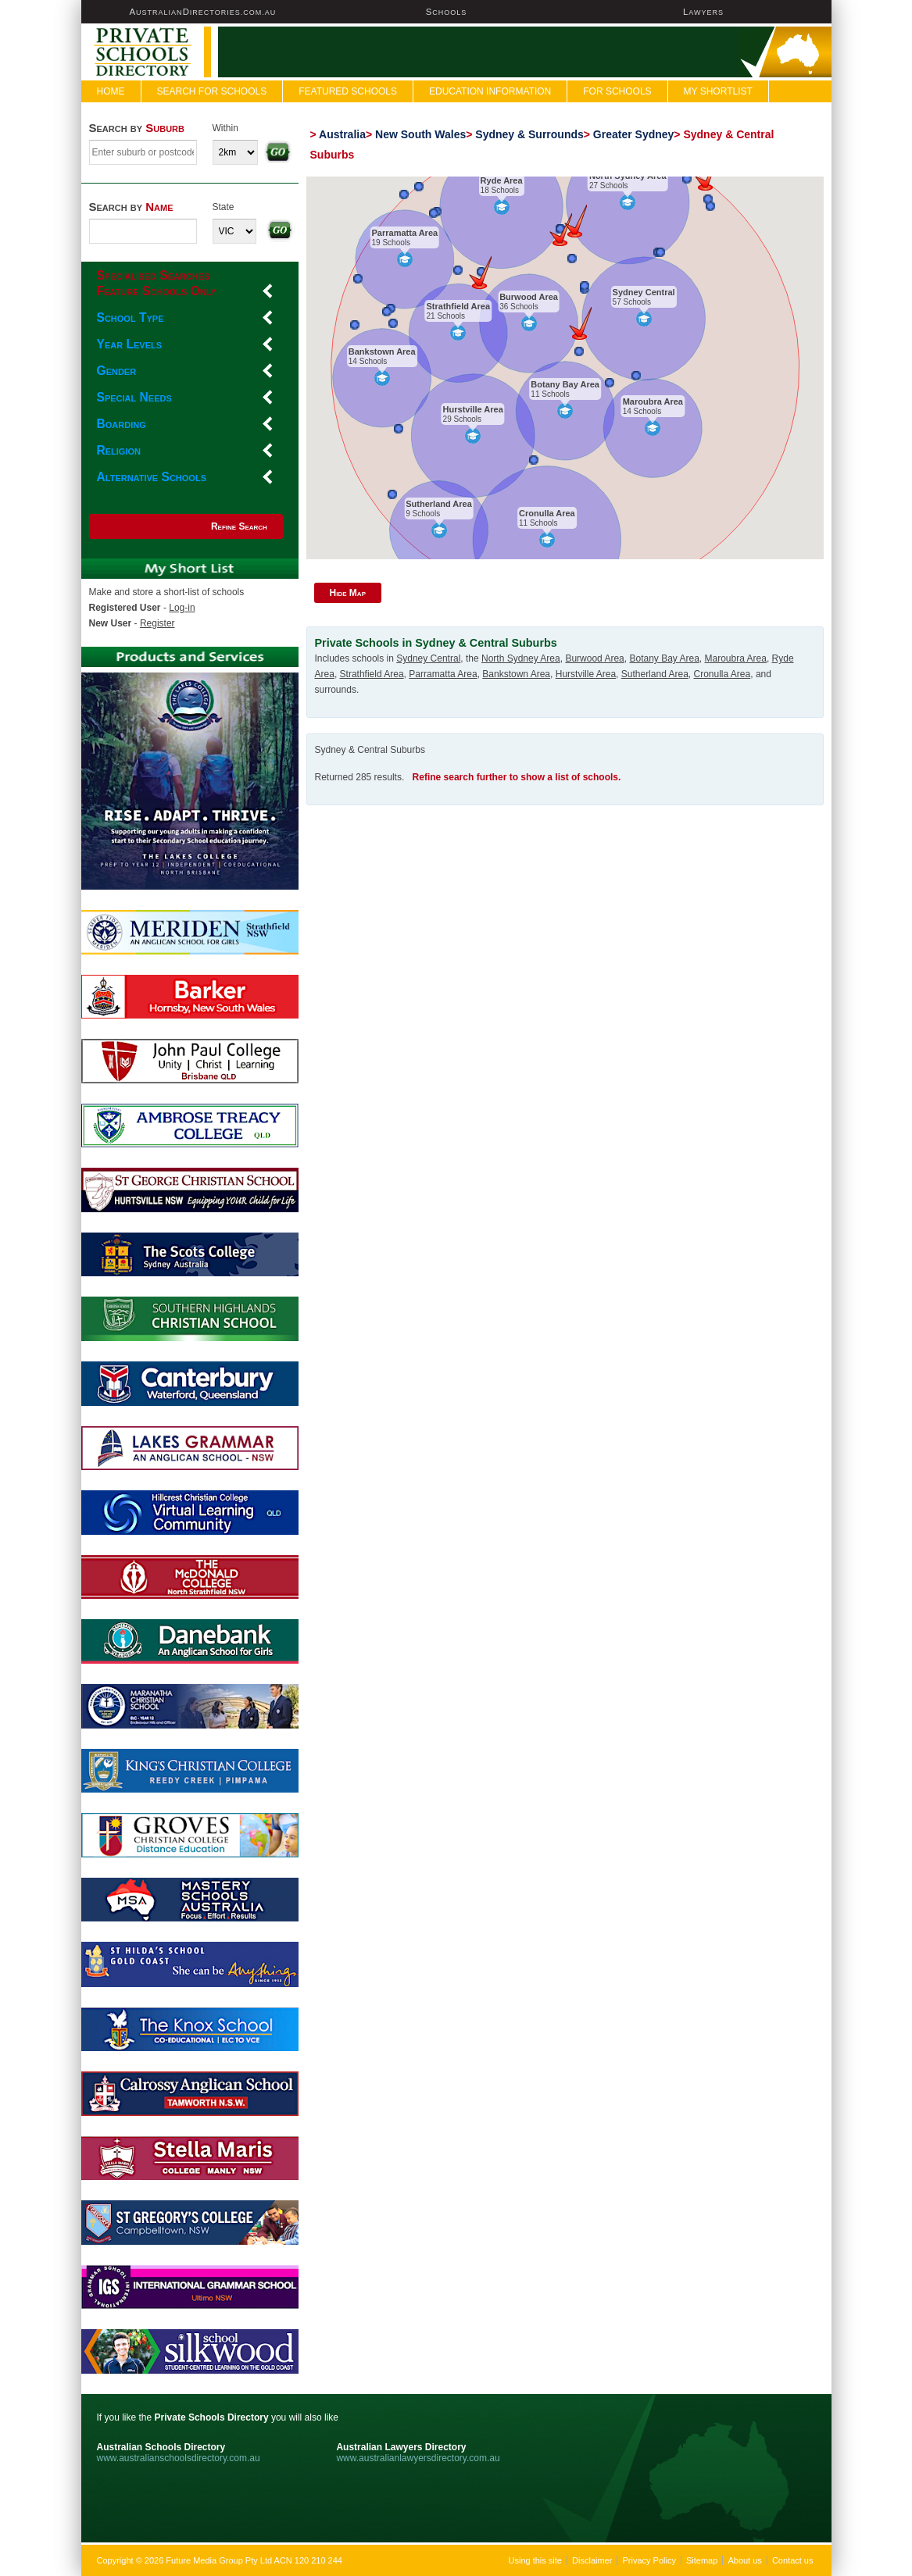 The height and width of the screenshot is (2576, 912). Describe the element at coordinates (490, 91) in the screenshot. I see `Education Information` at that location.